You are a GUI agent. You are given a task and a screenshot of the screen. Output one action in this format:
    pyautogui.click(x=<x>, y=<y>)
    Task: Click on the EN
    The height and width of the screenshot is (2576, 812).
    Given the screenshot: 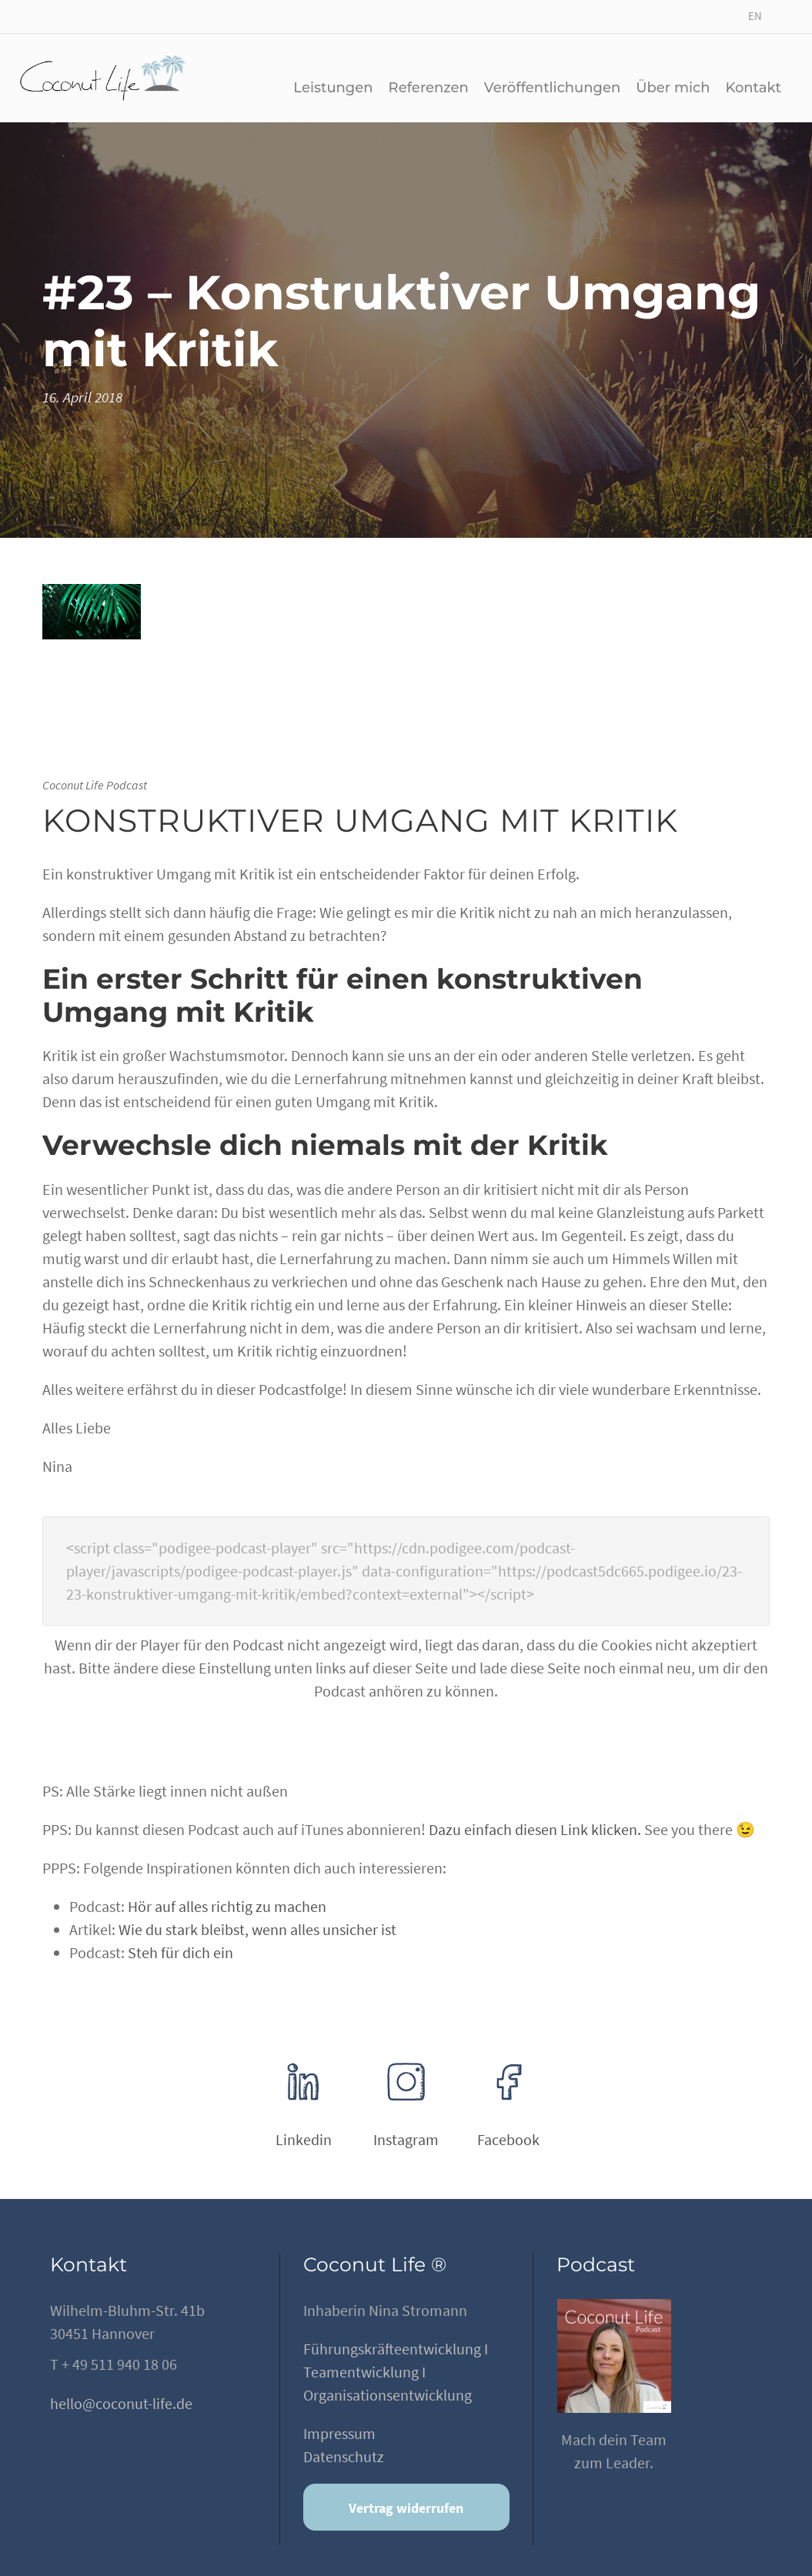 What is the action you would take?
    pyautogui.click(x=755, y=15)
    